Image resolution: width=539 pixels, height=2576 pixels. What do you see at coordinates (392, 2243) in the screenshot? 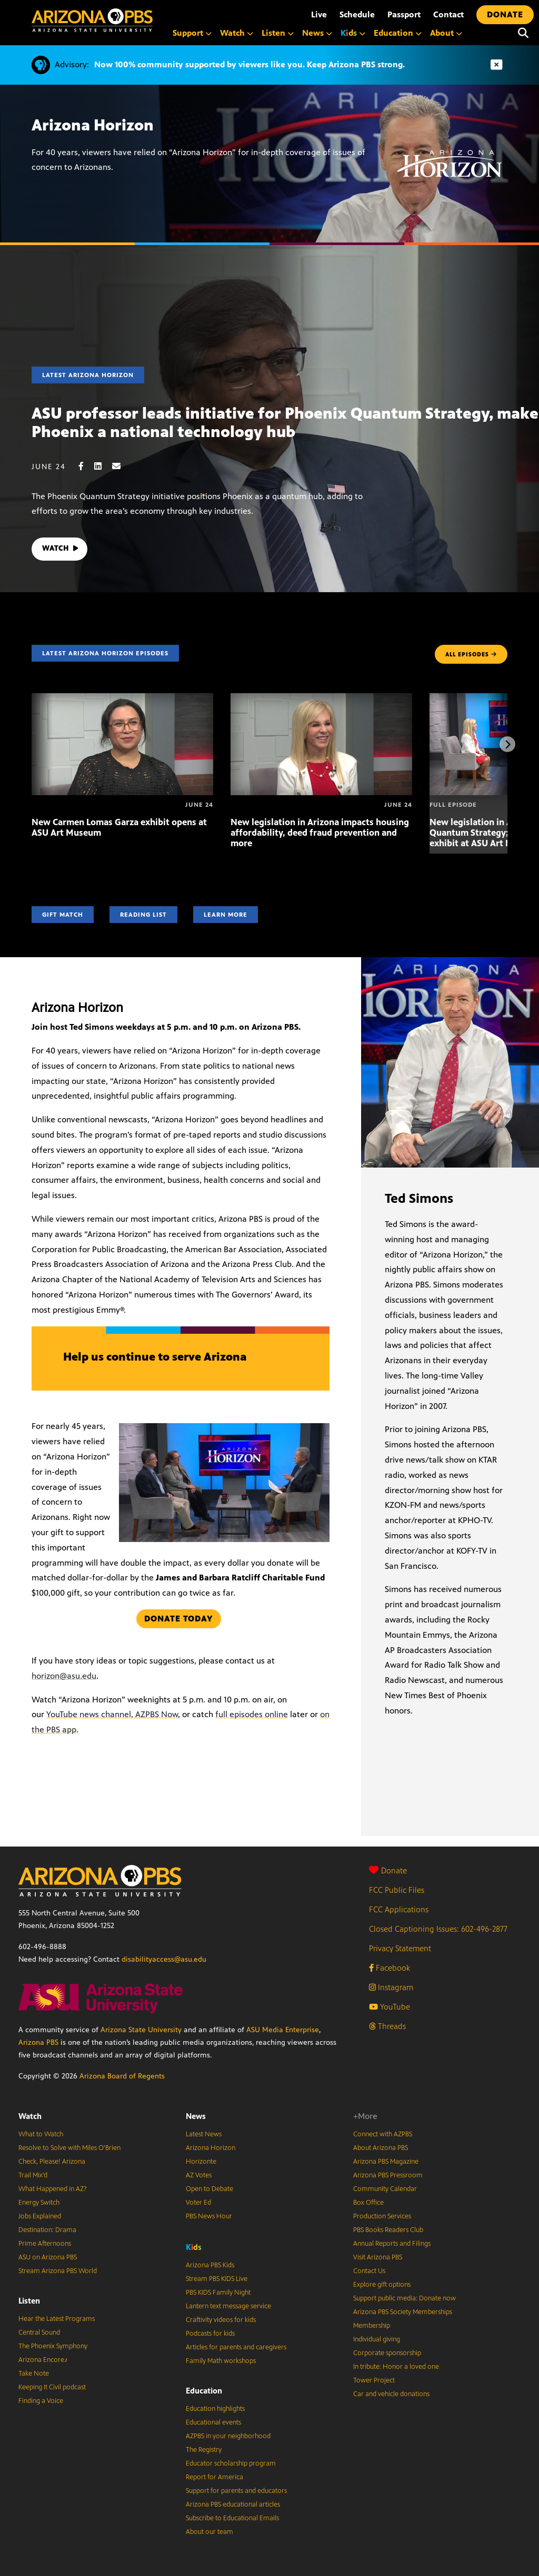
I see `Annual Reports and Filings` at bounding box center [392, 2243].